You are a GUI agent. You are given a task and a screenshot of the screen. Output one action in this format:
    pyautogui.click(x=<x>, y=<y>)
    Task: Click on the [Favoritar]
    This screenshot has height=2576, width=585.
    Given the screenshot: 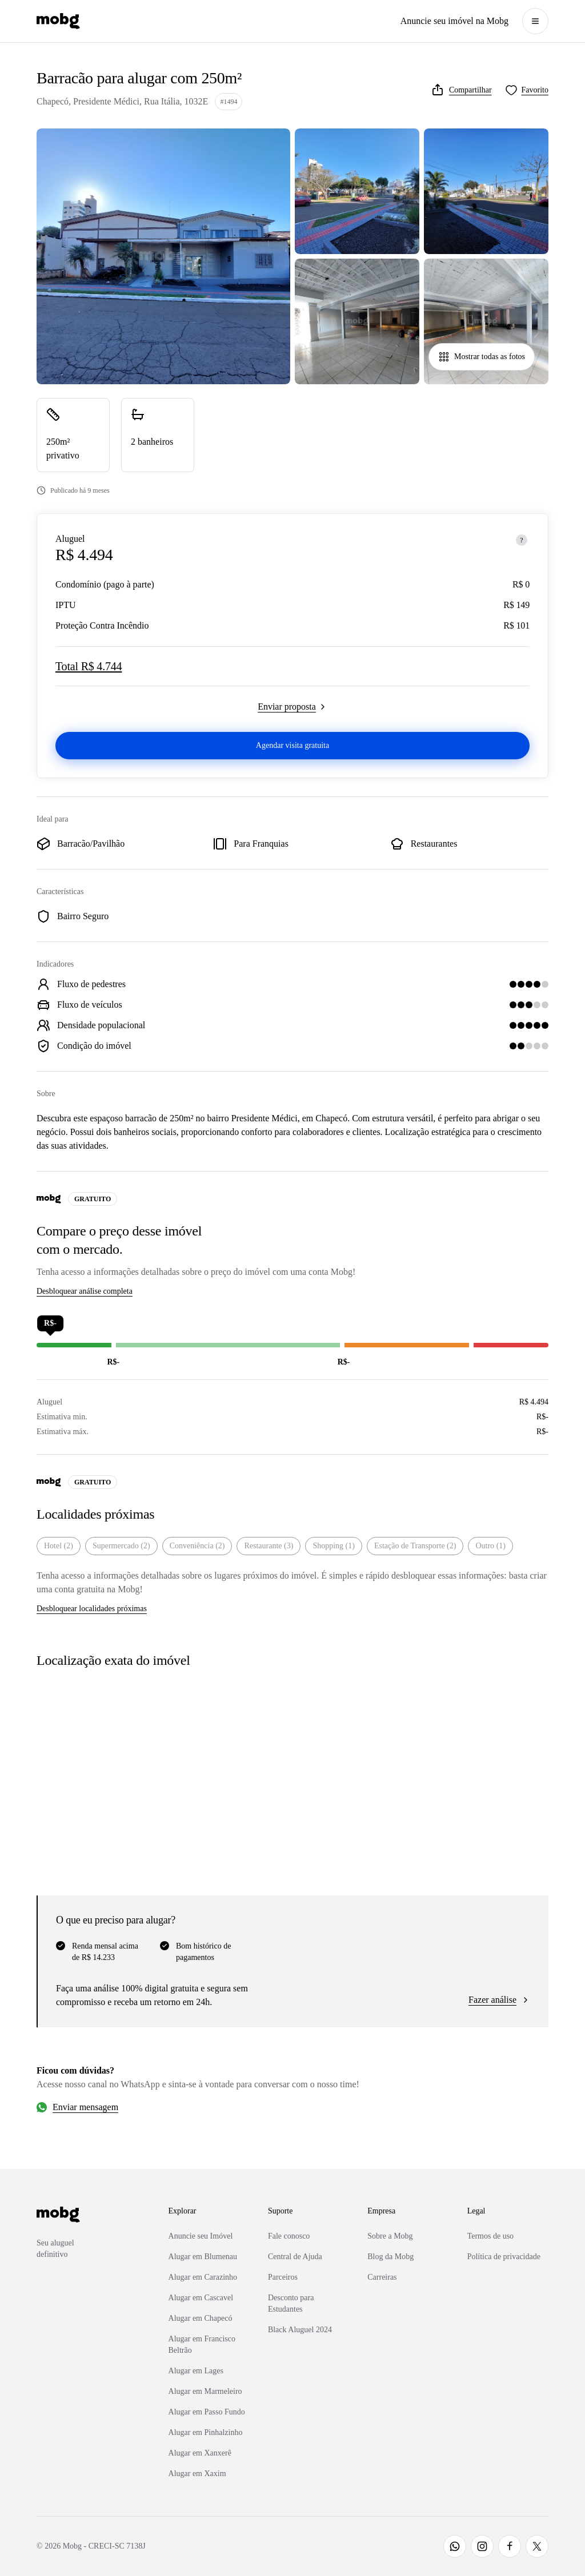 What is the action you would take?
    pyautogui.click(x=527, y=90)
    